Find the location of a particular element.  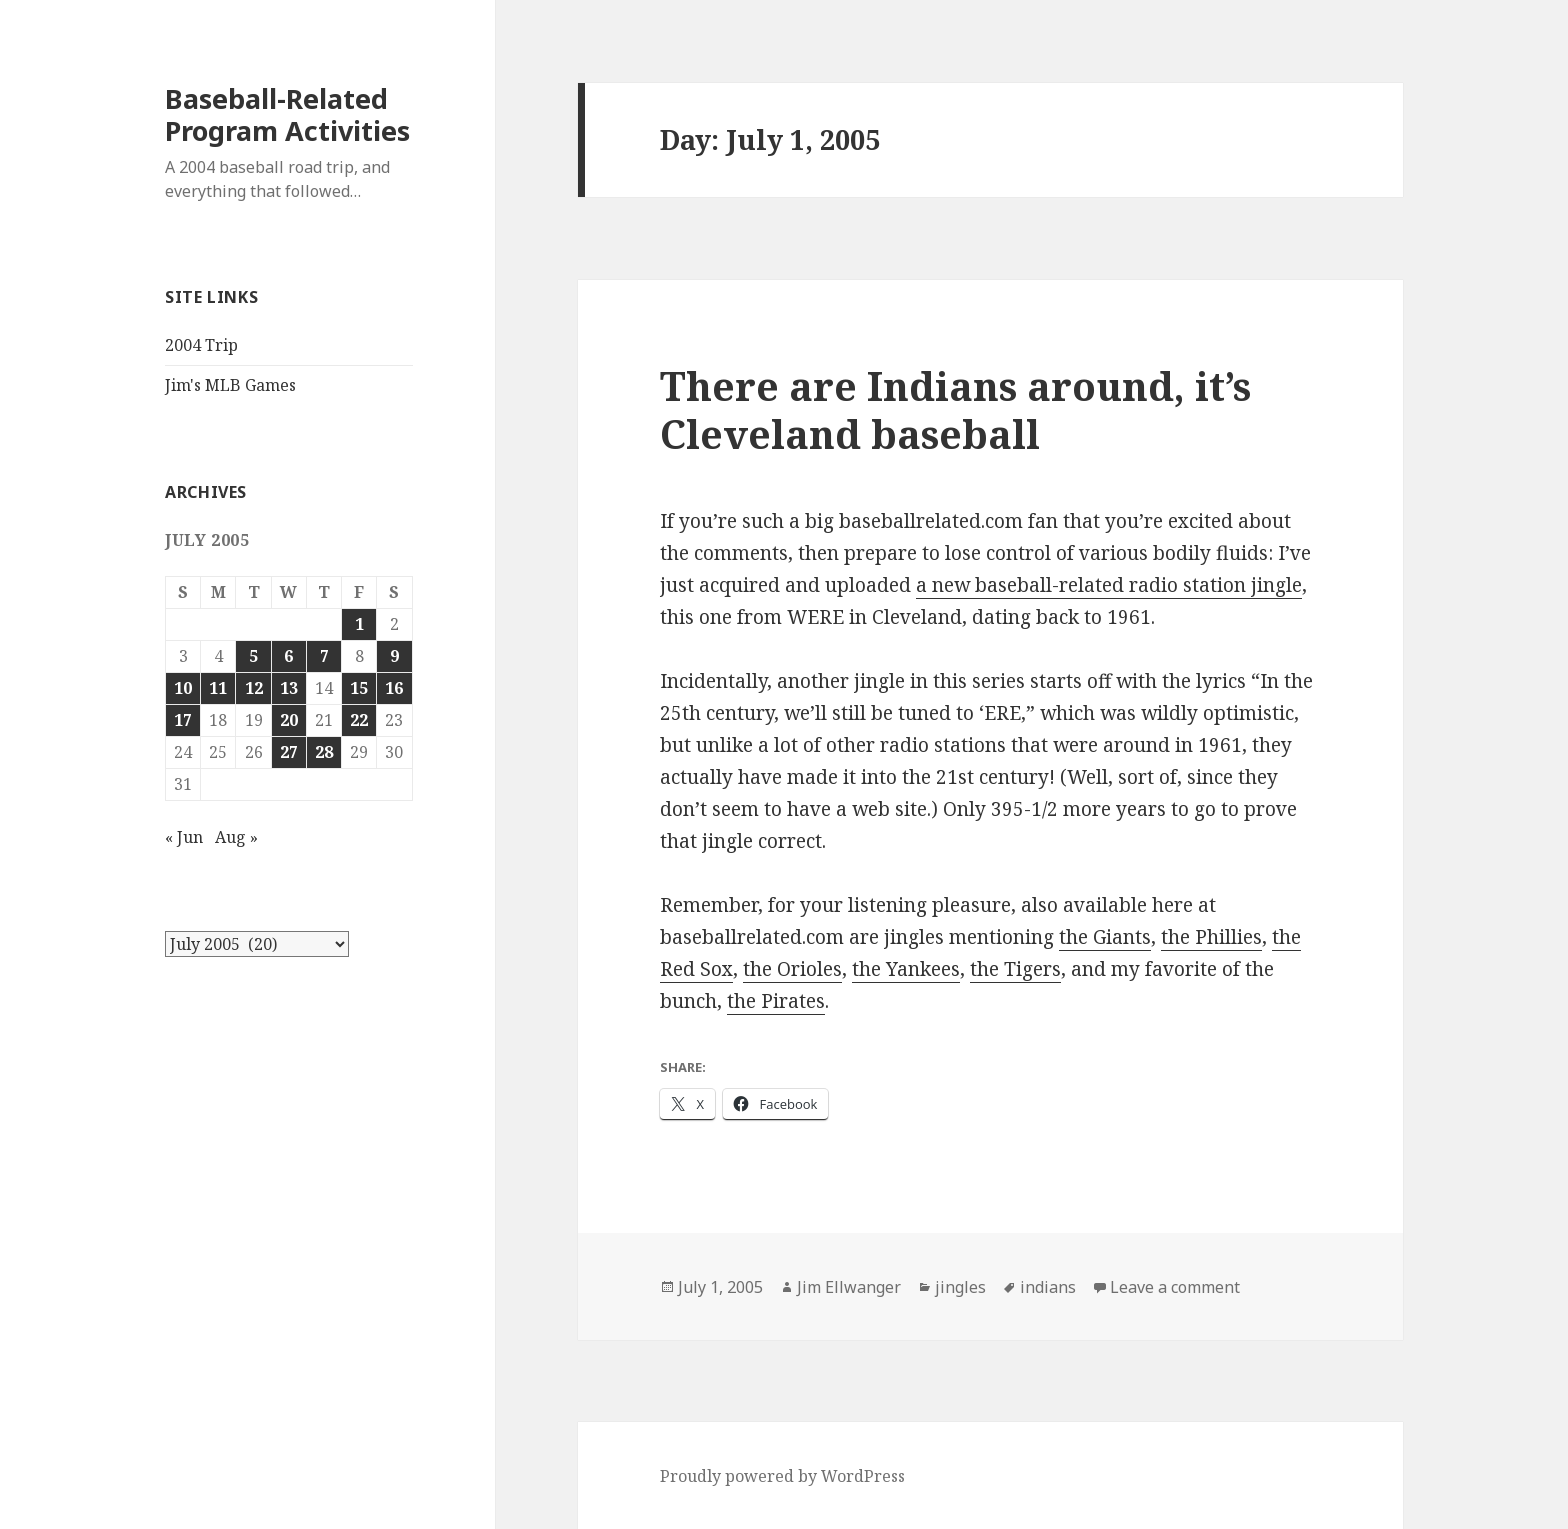

Leave a comment is located at coordinates (1175, 1287).